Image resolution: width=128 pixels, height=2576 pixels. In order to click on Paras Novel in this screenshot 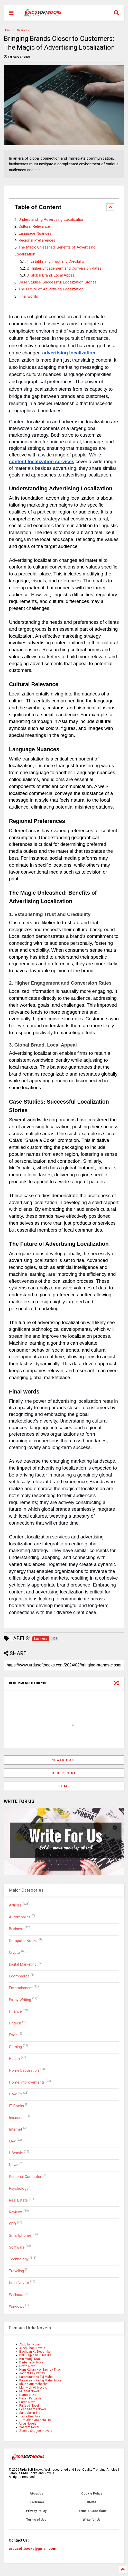, I will do `click(27, 2402)`.